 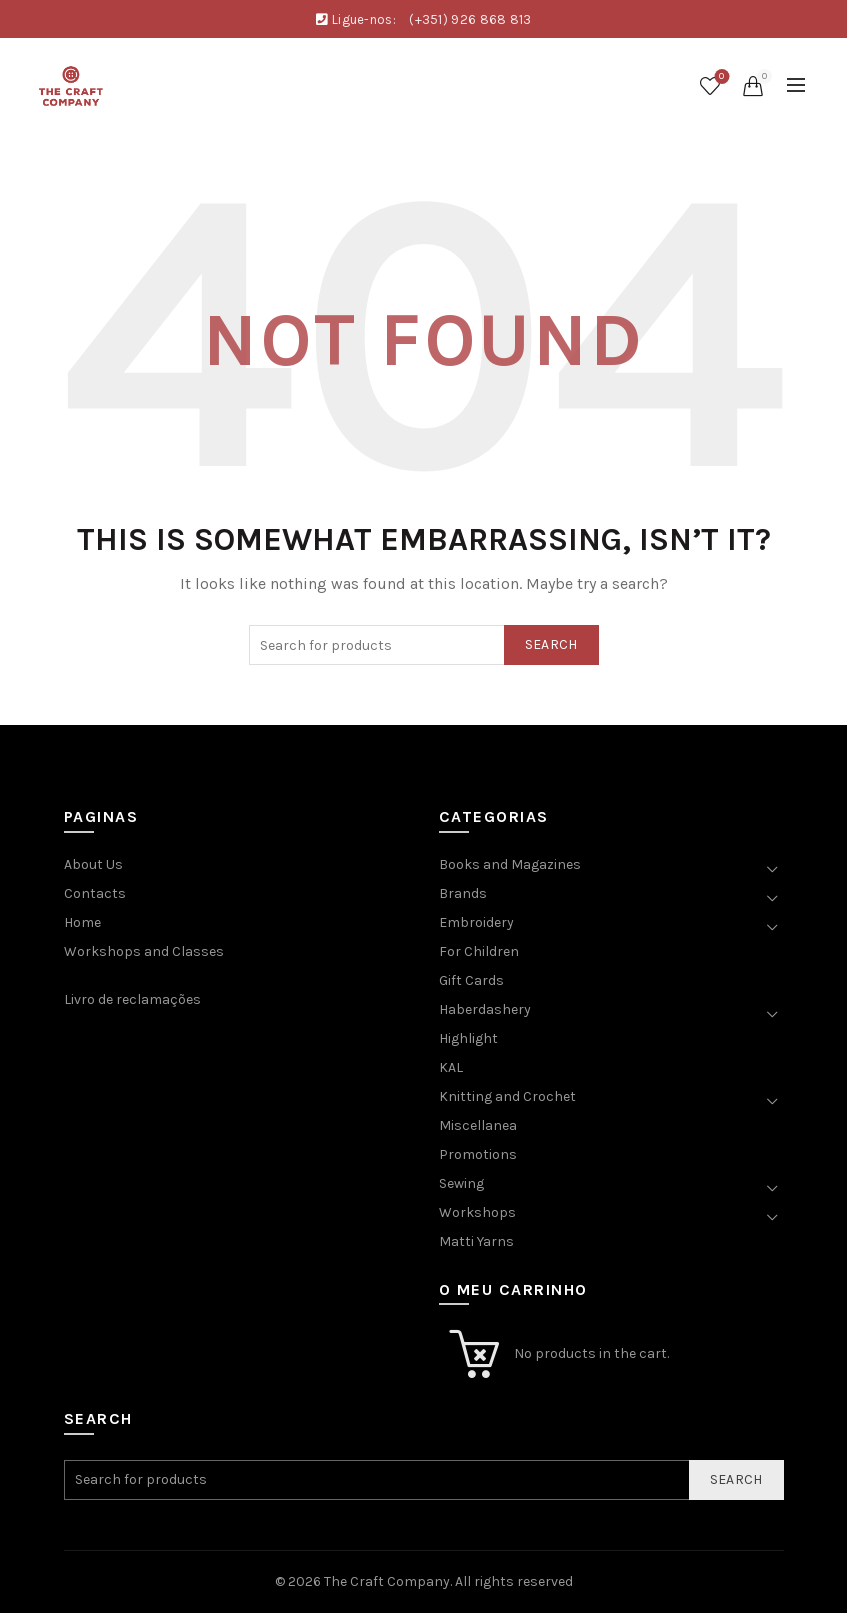 What do you see at coordinates (144, 951) in the screenshot?
I see `Workshops and Classes` at bounding box center [144, 951].